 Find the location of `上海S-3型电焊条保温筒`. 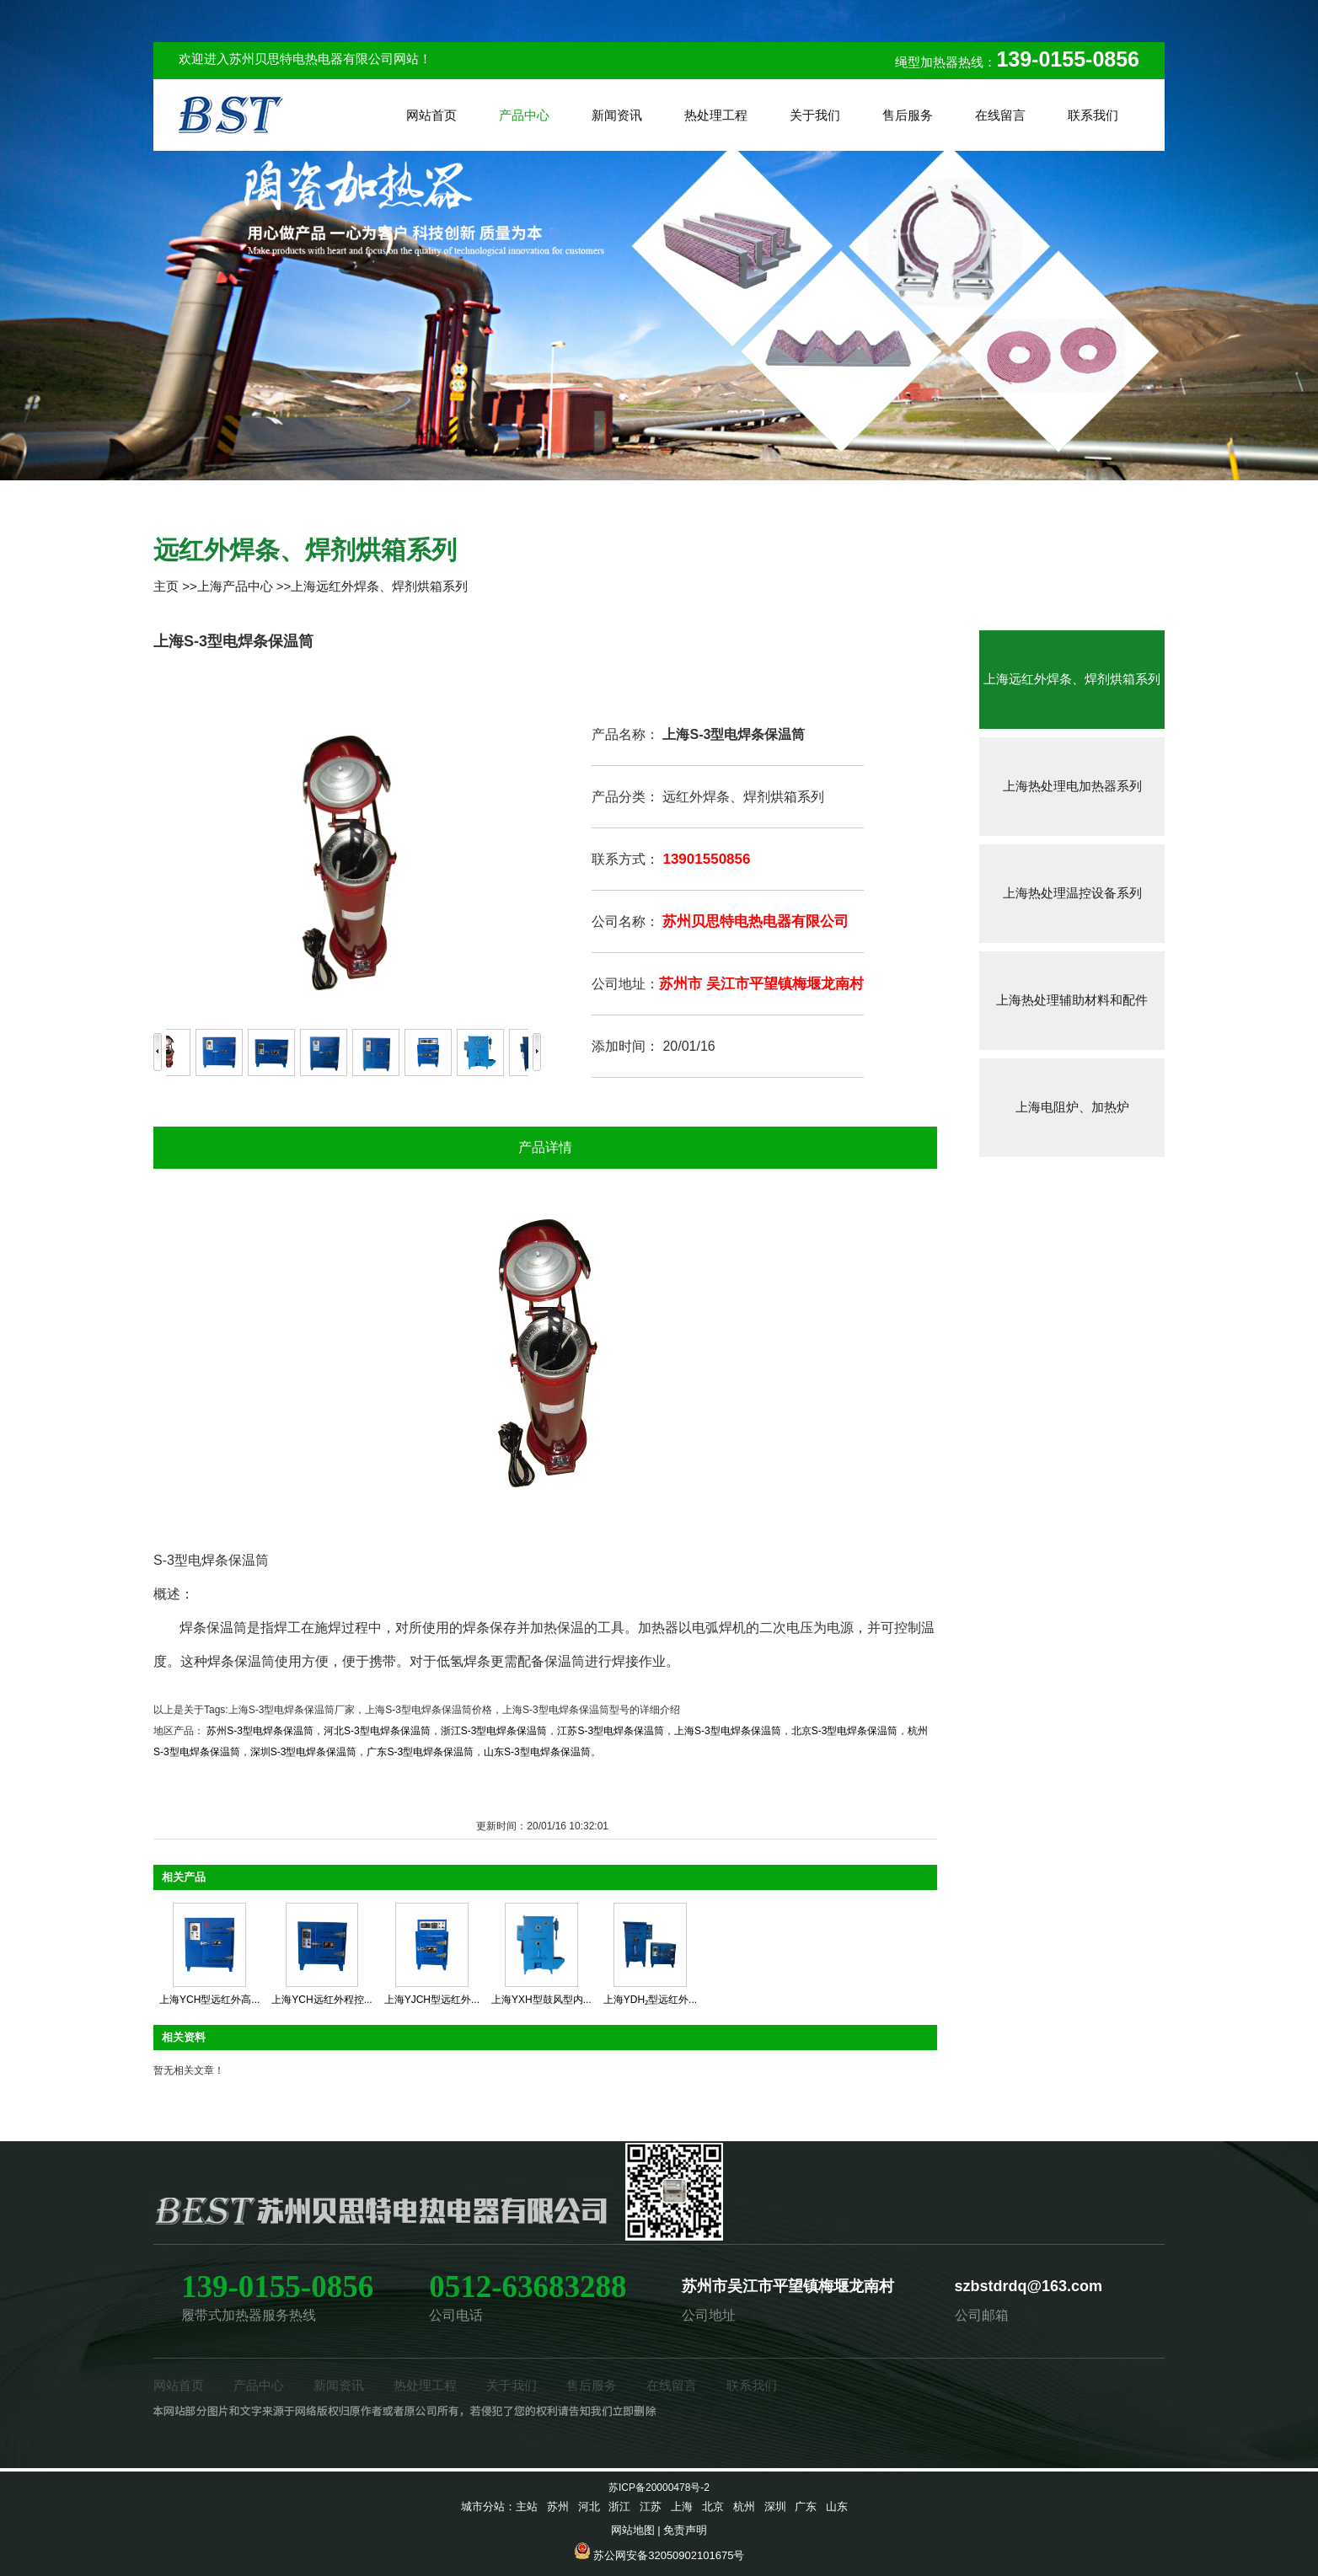

上海S-3型电焊条保温筒 is located at coordinates (727, 1731).